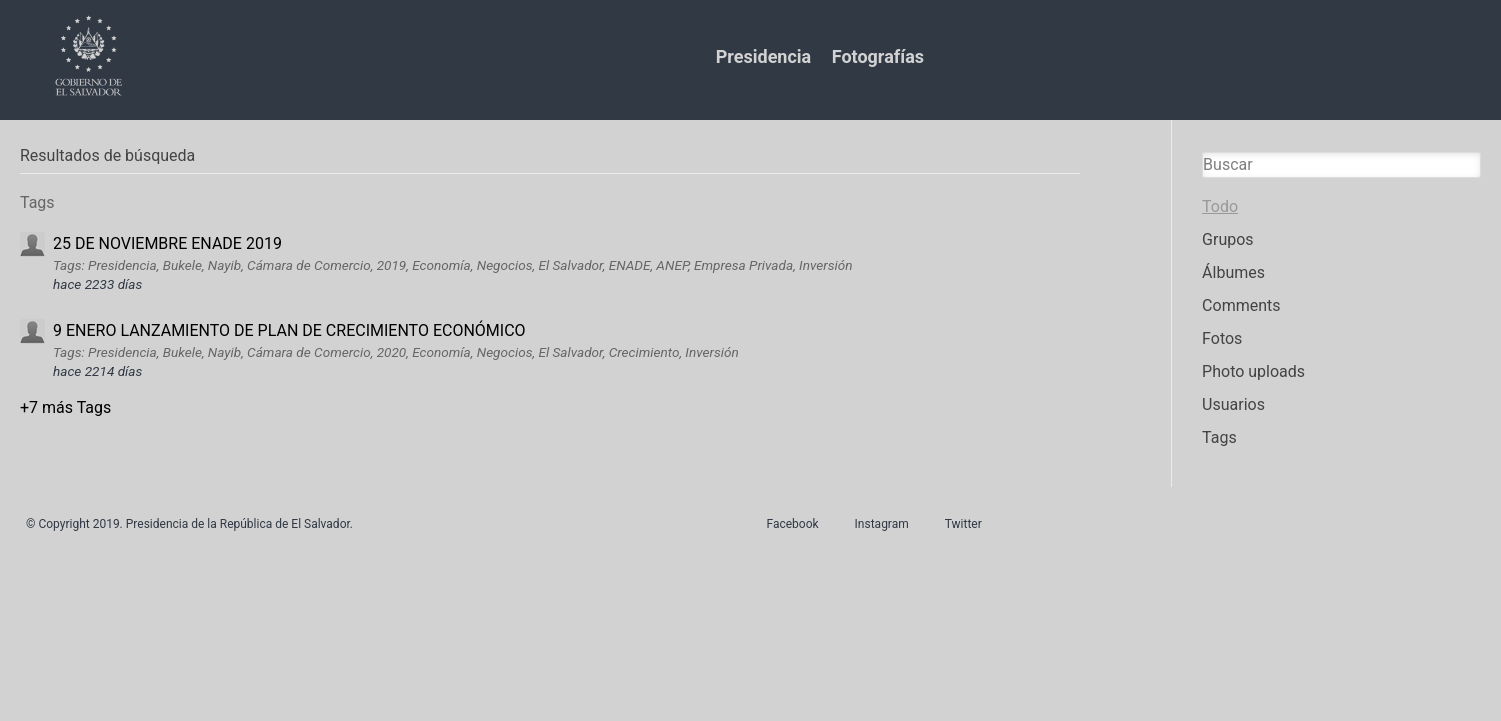  I want to click on 9 ENERO LANZAMIENTO DE PLAN DE CRECIMIENTO ECONÓMICO, so click(289, 330).